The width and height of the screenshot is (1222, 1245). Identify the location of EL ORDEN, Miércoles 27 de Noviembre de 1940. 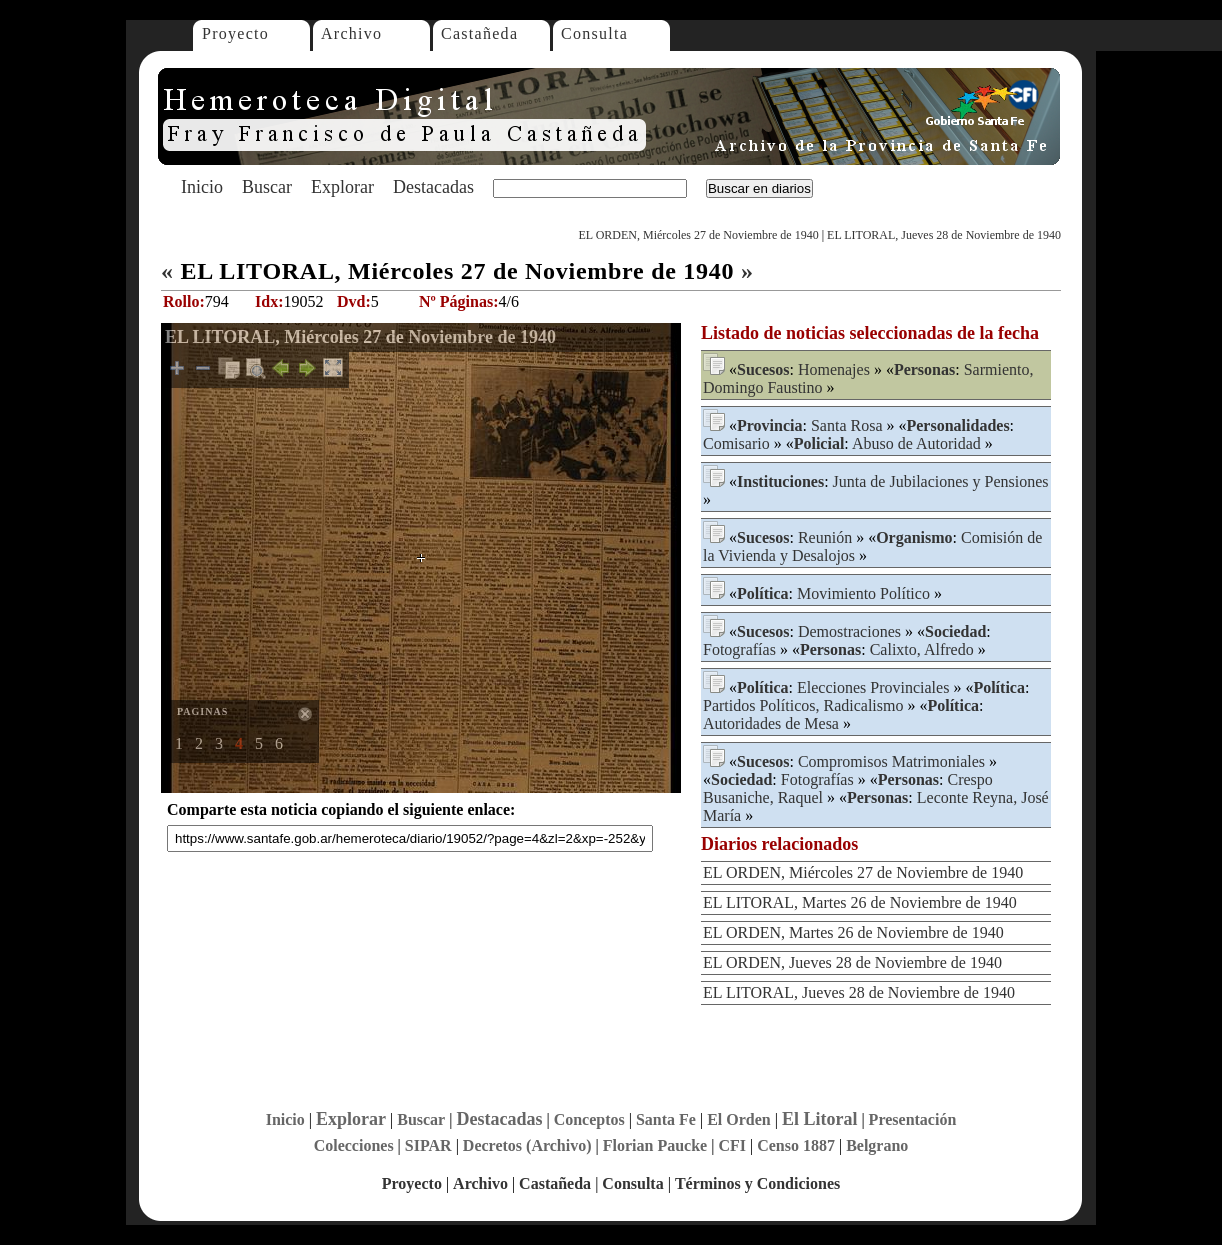
(698, 235).